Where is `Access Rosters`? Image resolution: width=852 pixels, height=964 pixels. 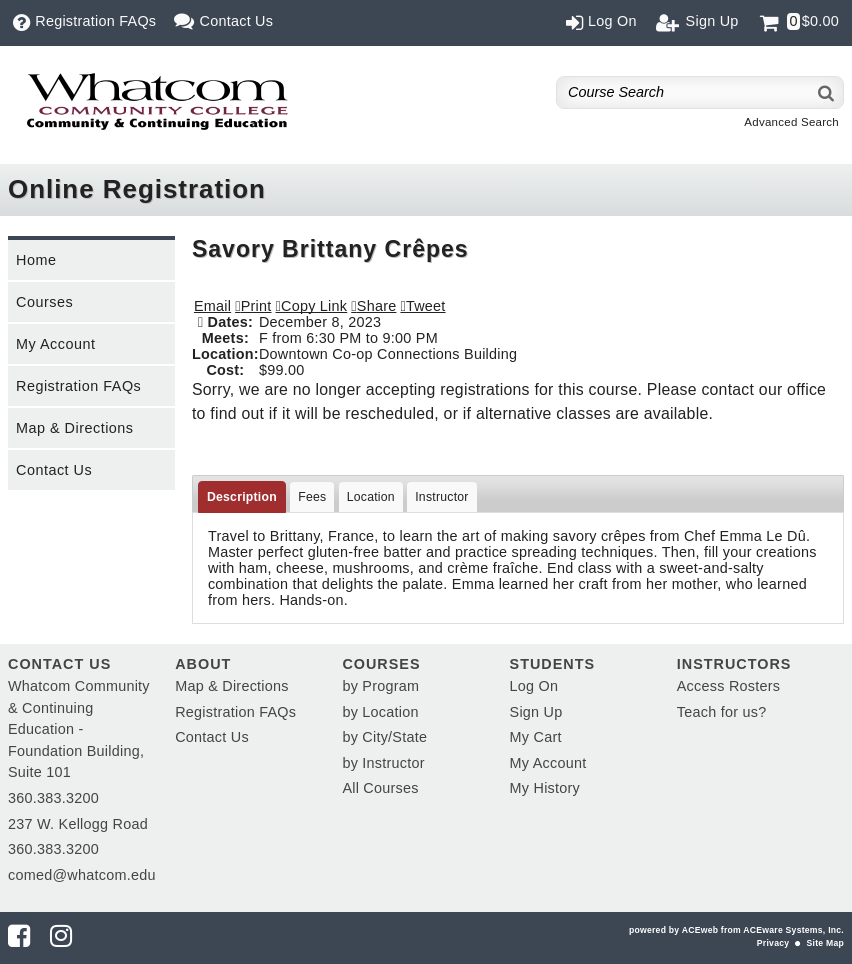
Access Rosters is located at coordinates (728, 686).